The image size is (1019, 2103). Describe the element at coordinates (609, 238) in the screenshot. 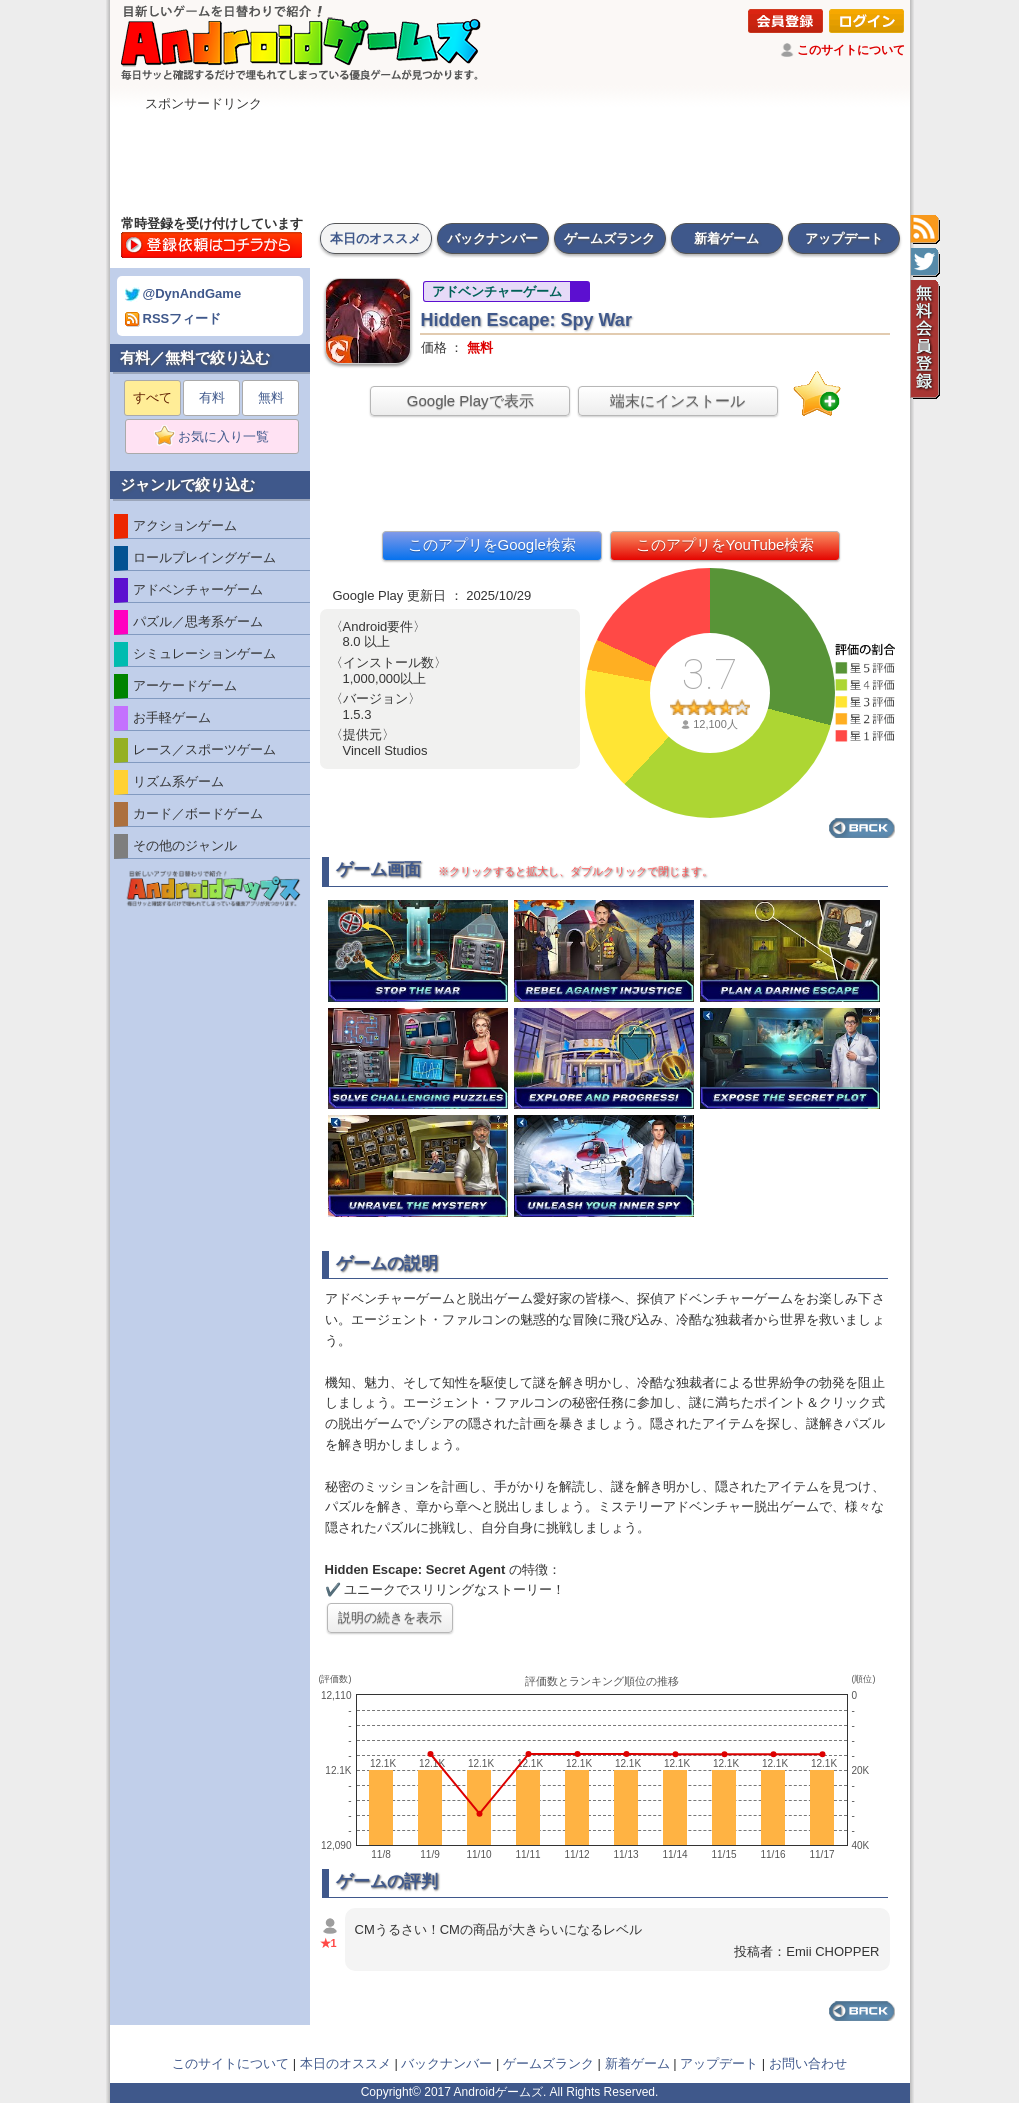

I see `ゲームズランク` at that location.